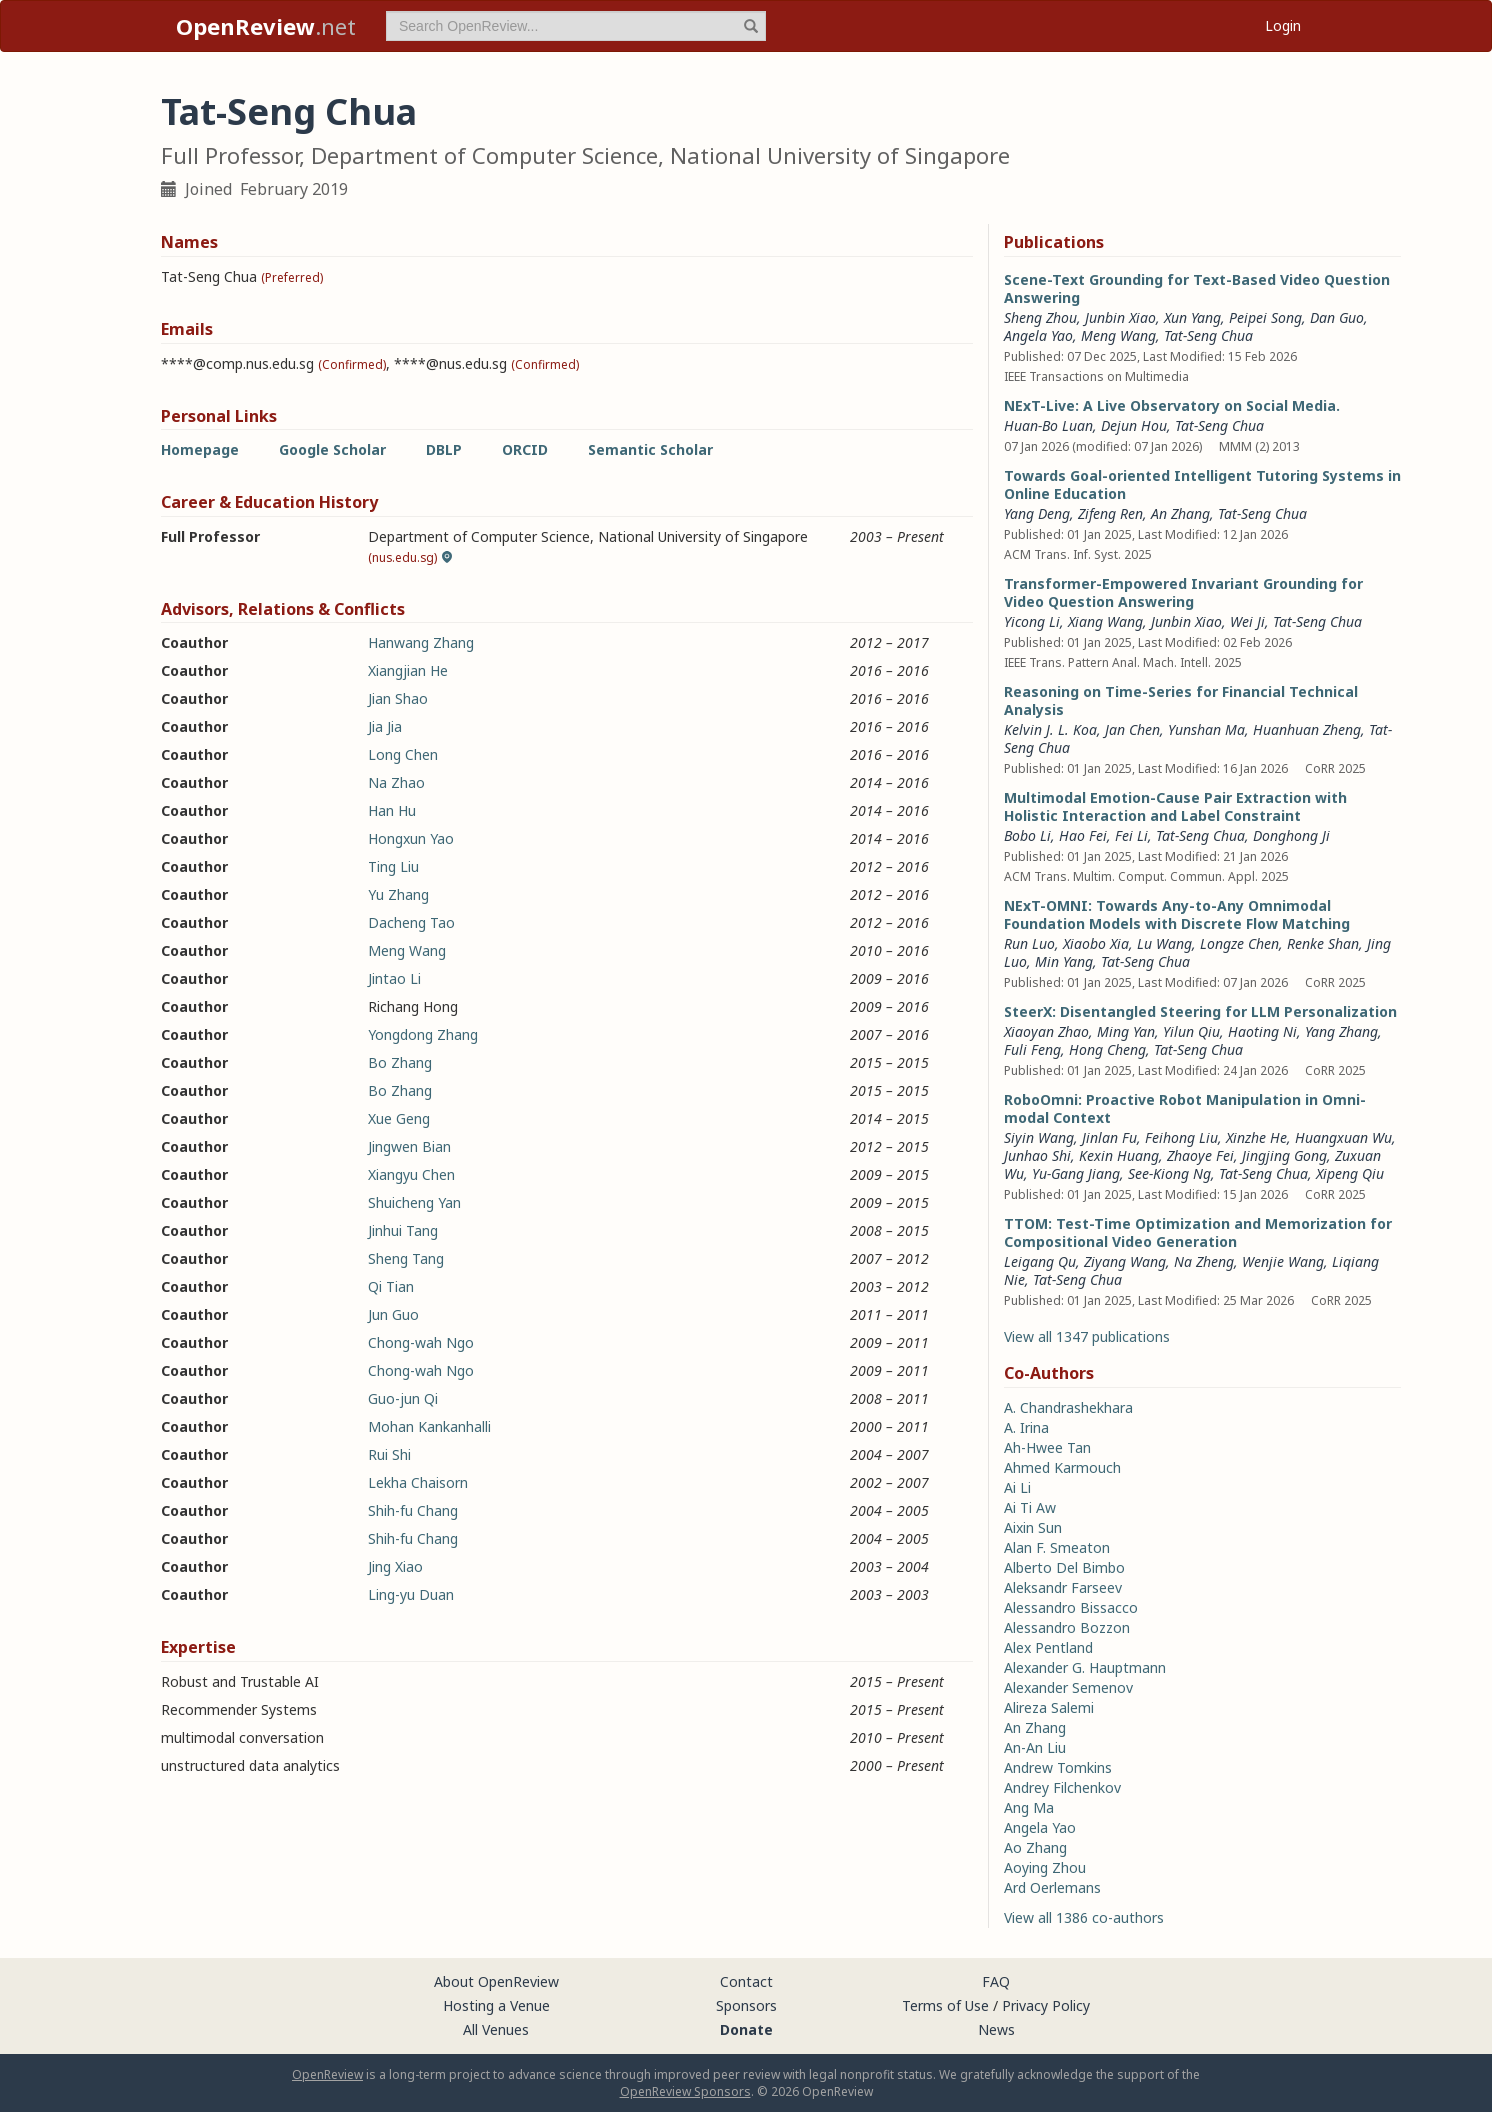 This screenshot has width=1507, height=2112. Describe the element at coordinates (1262, 1031) in the screenshot. I see `Haoting Ni` at that location.